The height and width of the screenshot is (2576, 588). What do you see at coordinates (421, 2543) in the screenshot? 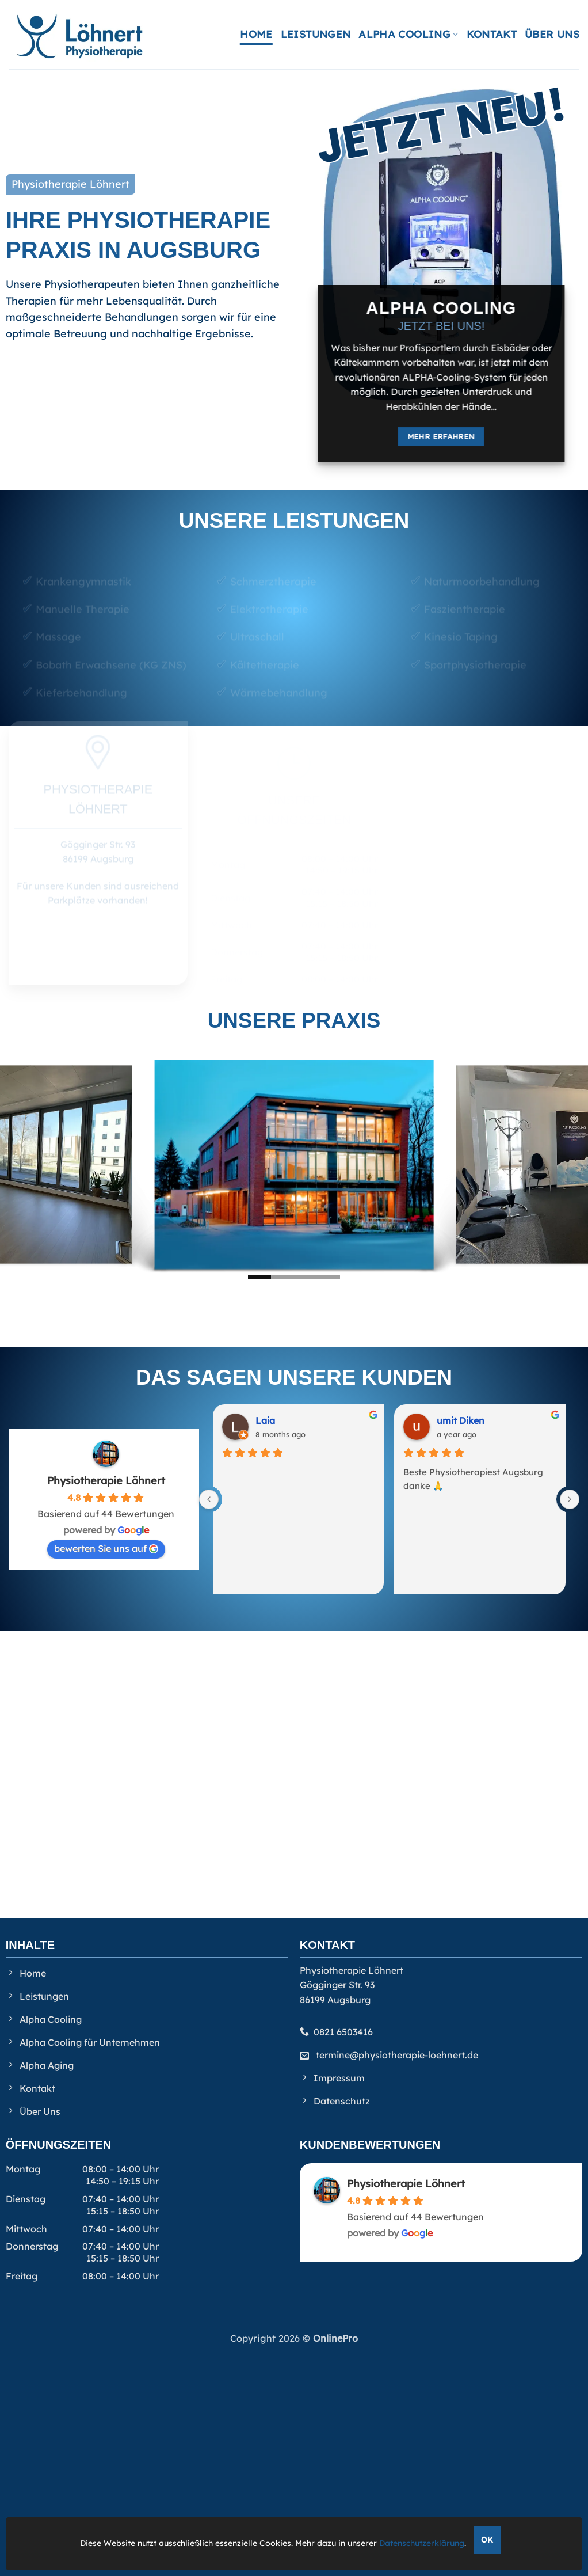
I see `Datenschutzerklärung` at bounding box center [421, 2543].